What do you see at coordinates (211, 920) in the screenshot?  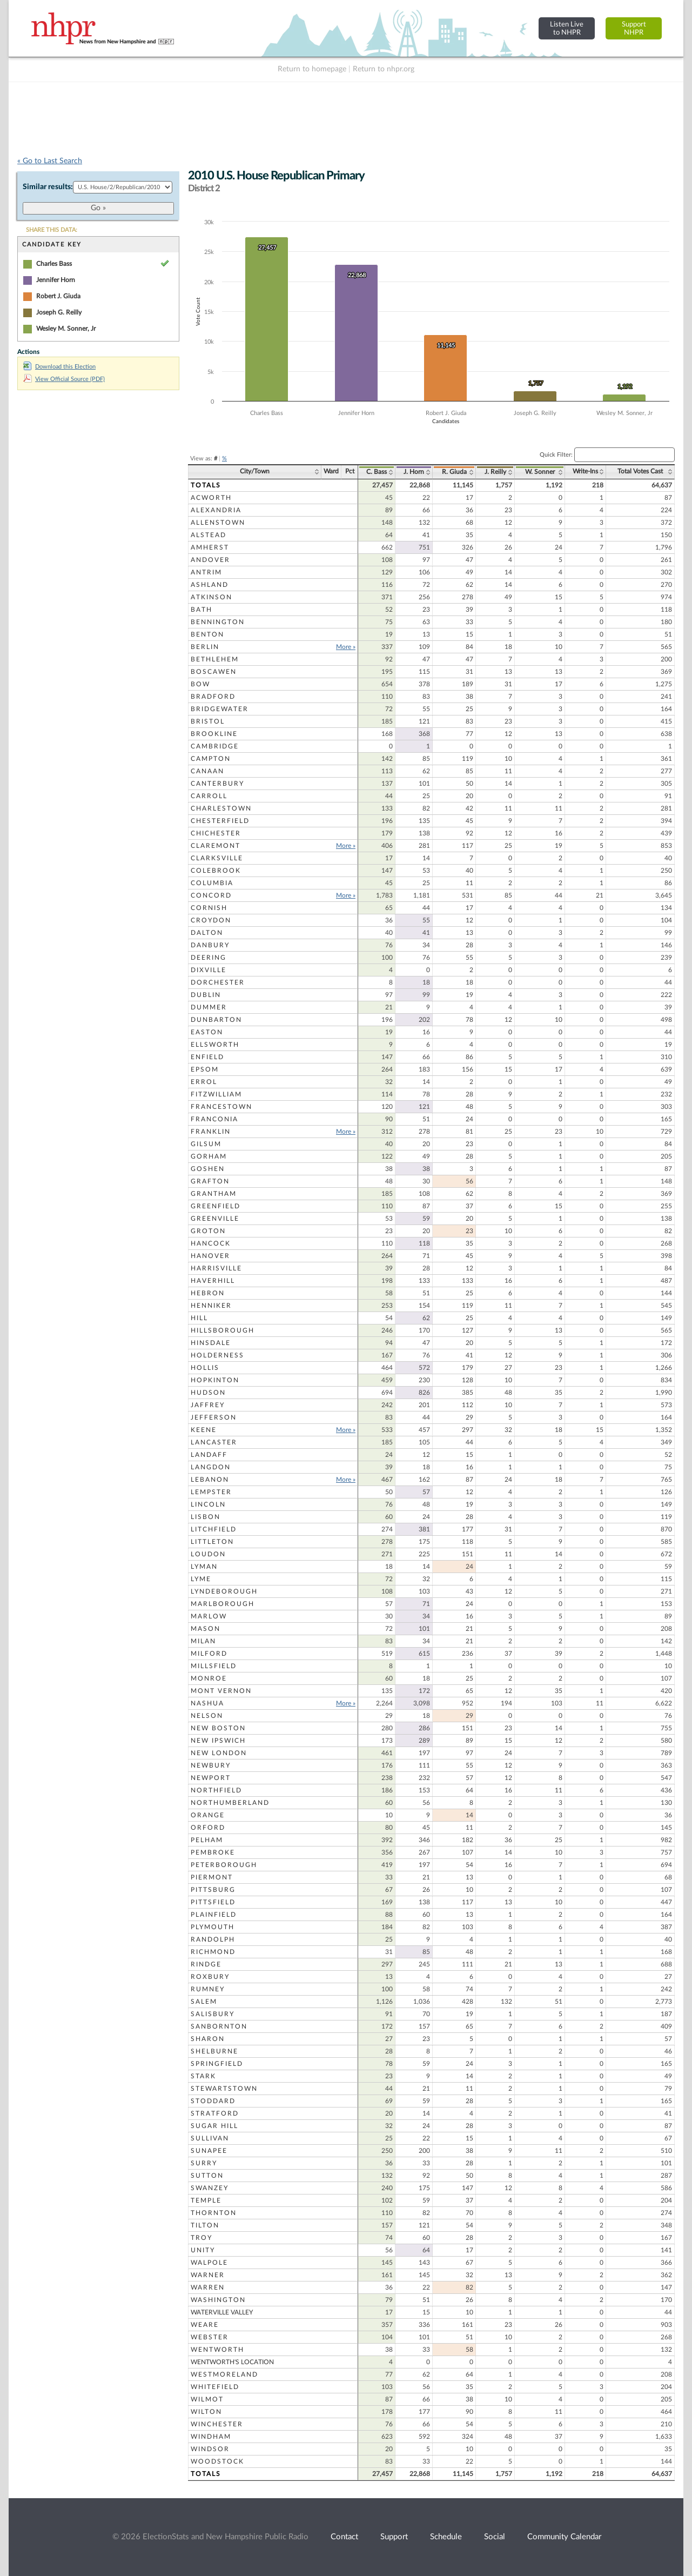 I see `Croydon` at bounding box center [211, 920].